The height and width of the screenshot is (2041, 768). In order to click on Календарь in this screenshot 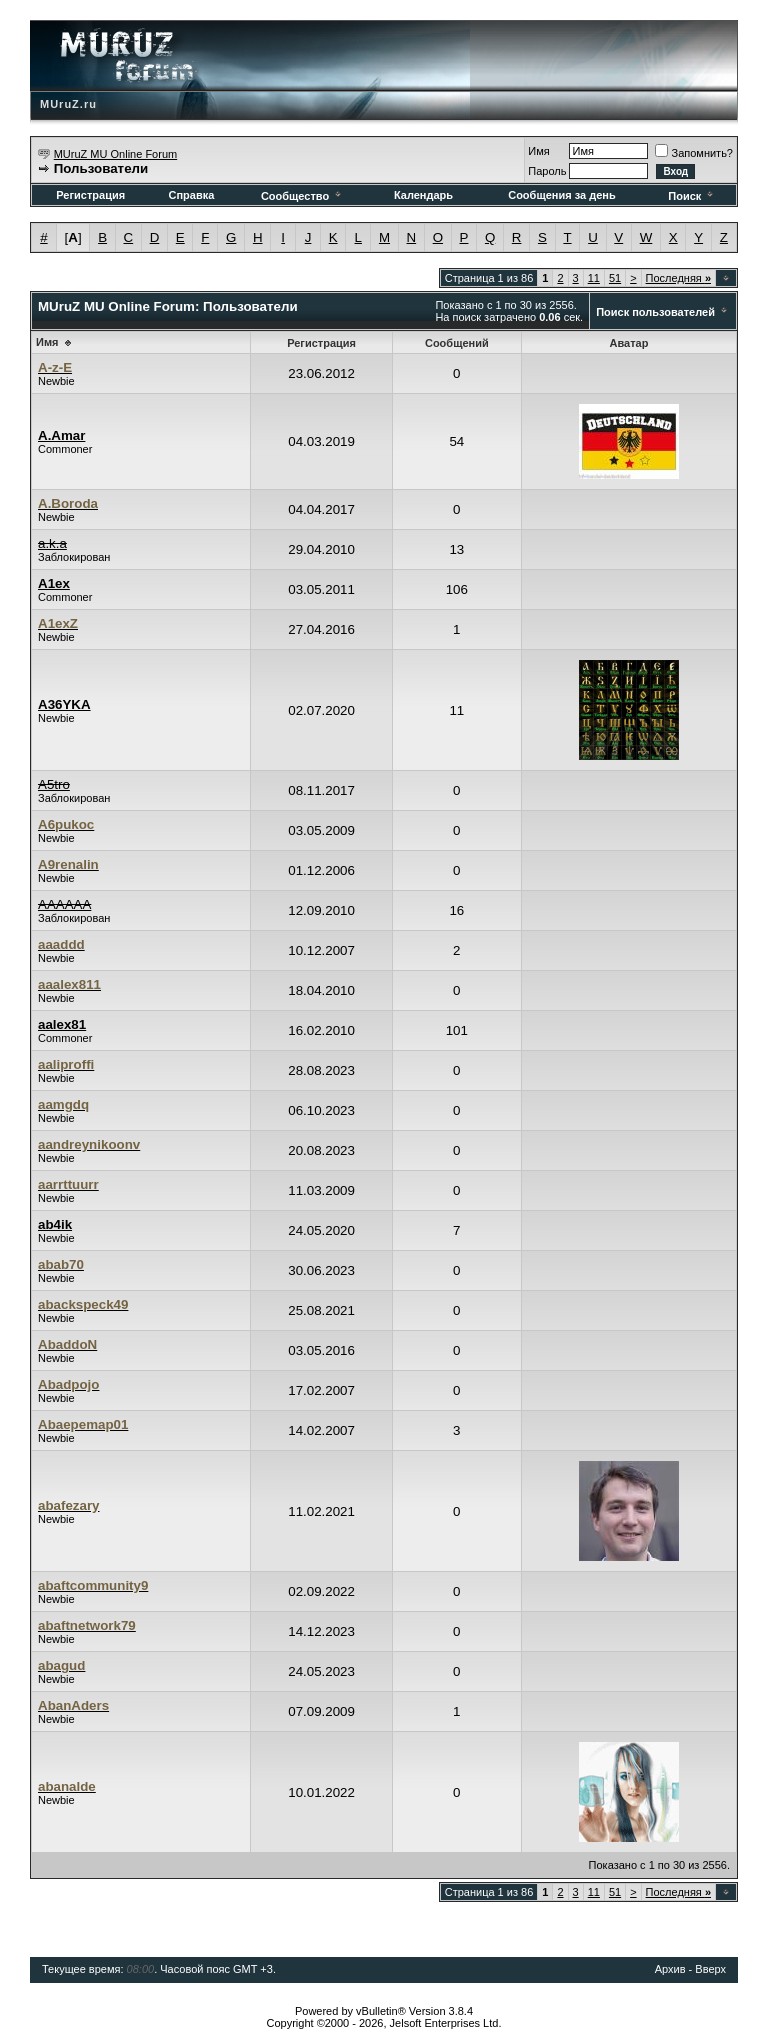, I will do `click(423, 195)`.